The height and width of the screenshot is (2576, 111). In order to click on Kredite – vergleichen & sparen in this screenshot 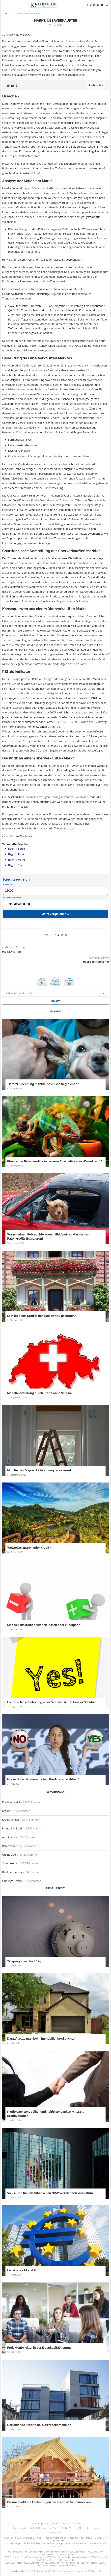, I will do `click(44, 2523)`.